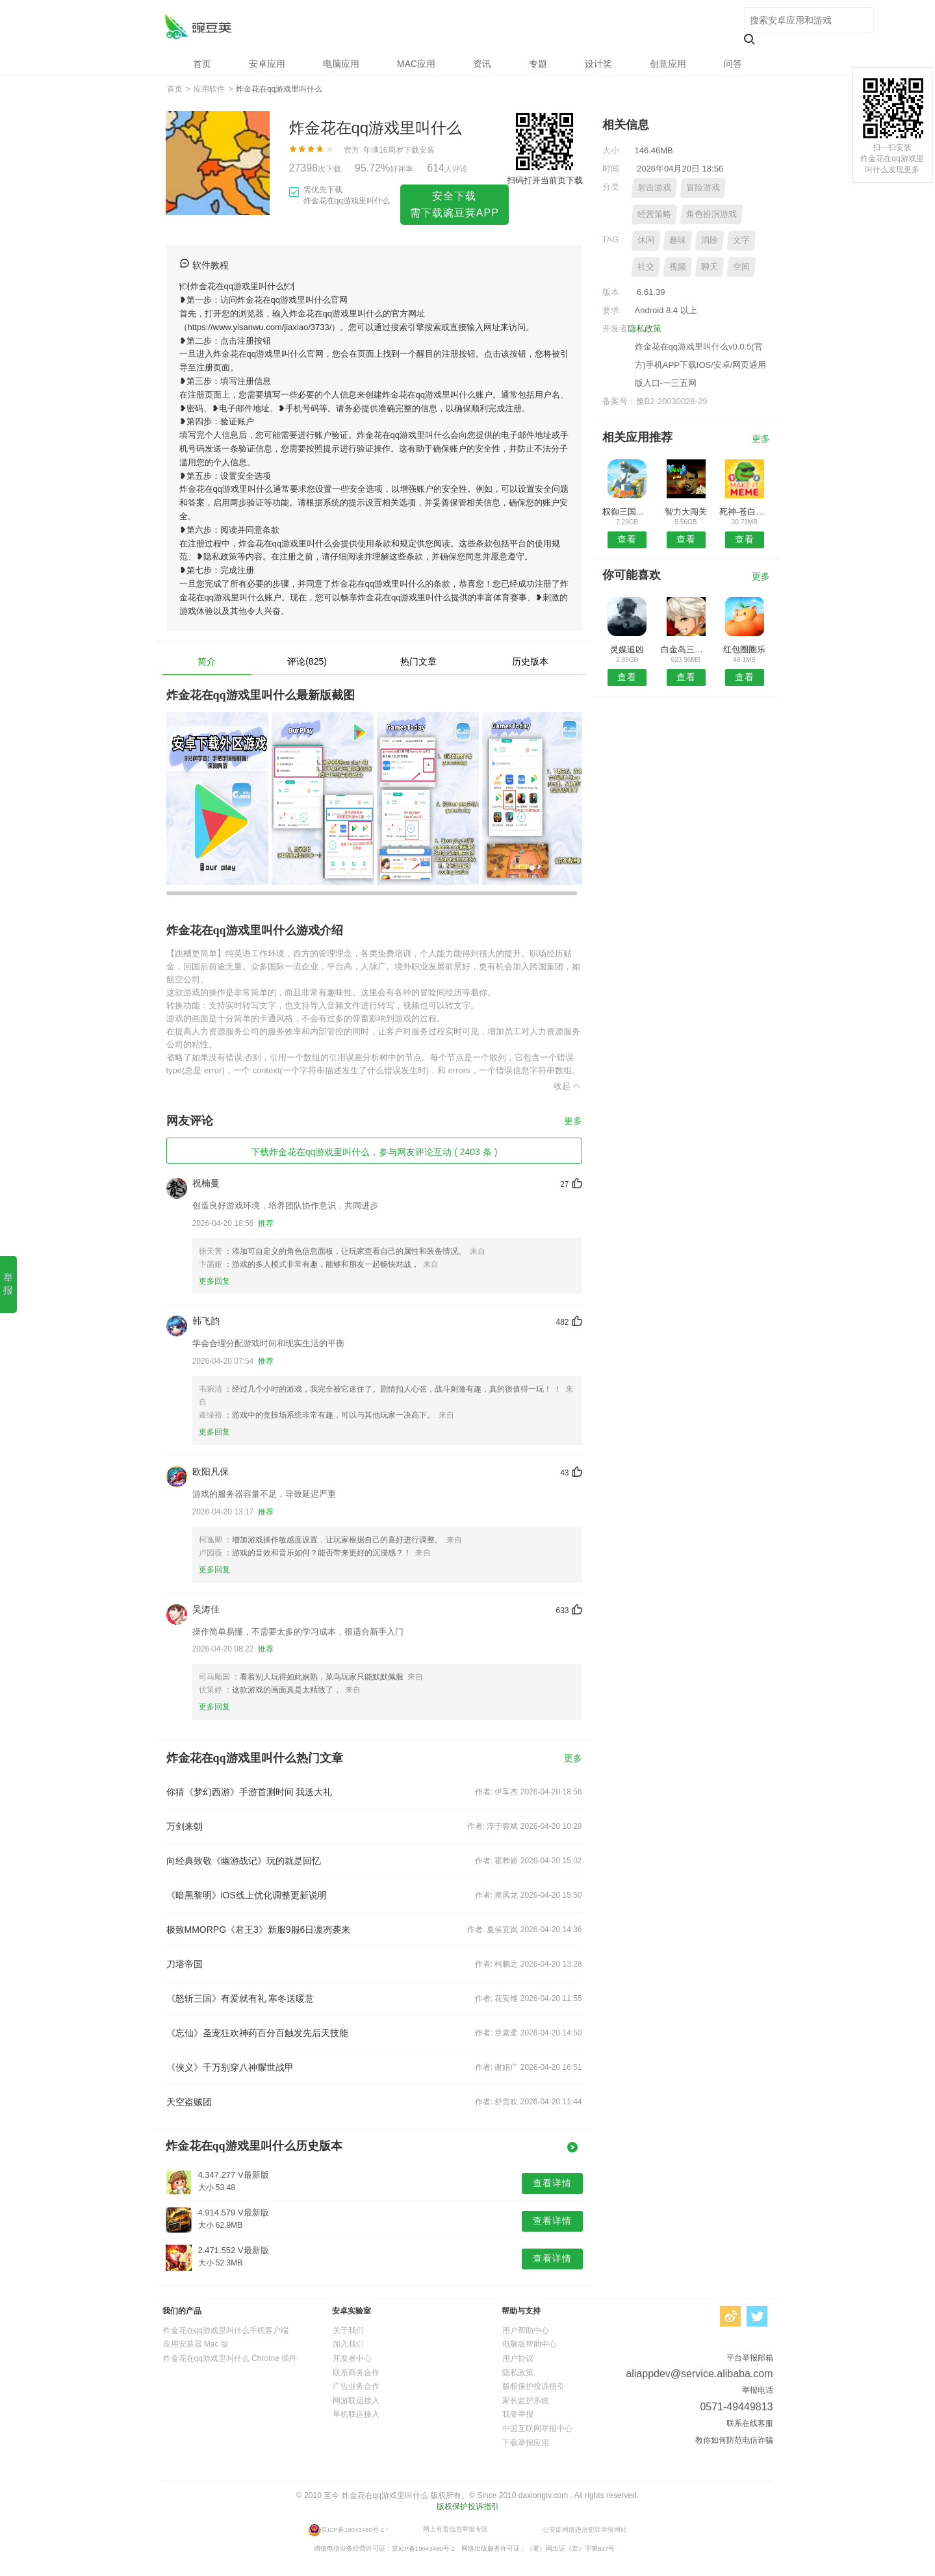 The image size is (935, 2576). I want to click on 扫码打开当前页下载, so click(545, 180).